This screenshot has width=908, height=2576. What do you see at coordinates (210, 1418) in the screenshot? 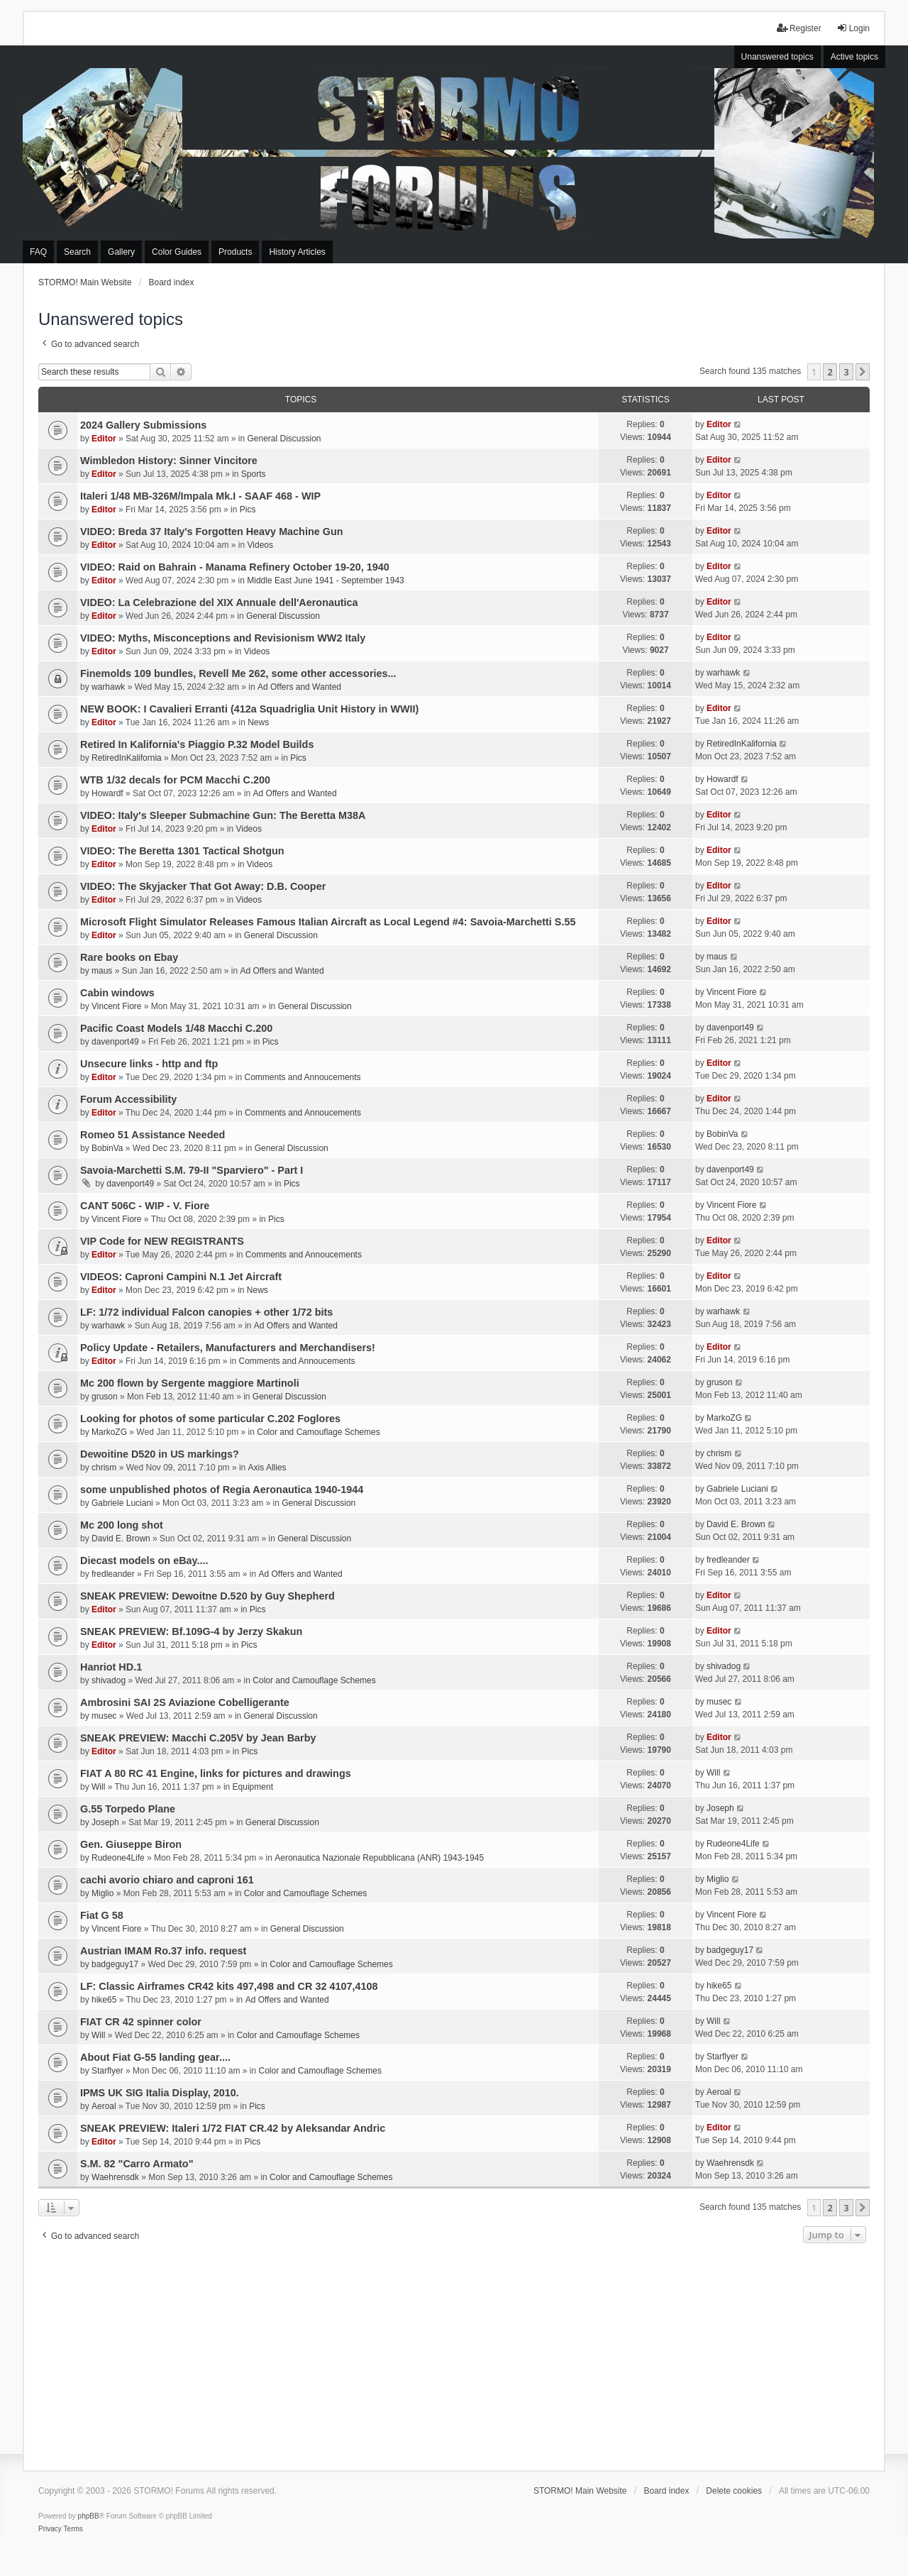
I see `Looking for photos of some particular C.202 Foglores` at bounding box center [210, 1418].